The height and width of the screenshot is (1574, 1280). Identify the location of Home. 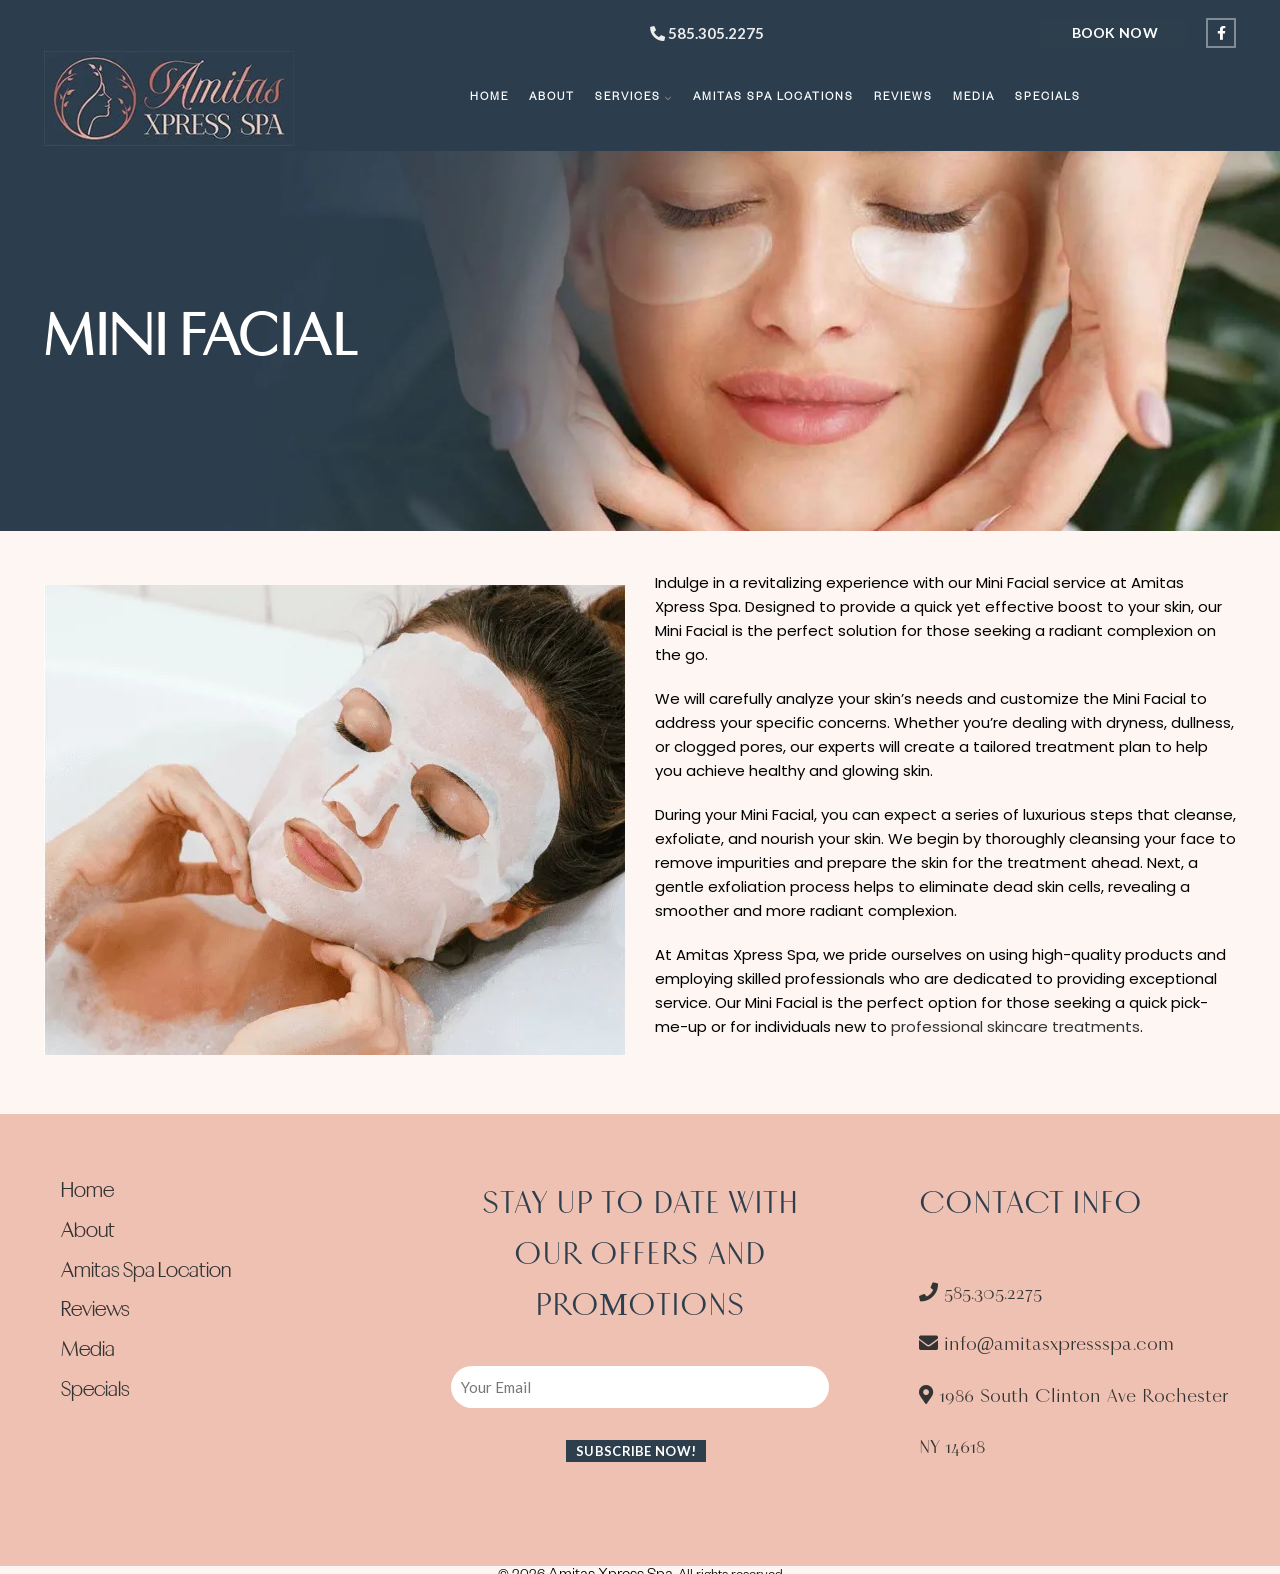
(87, 1192).